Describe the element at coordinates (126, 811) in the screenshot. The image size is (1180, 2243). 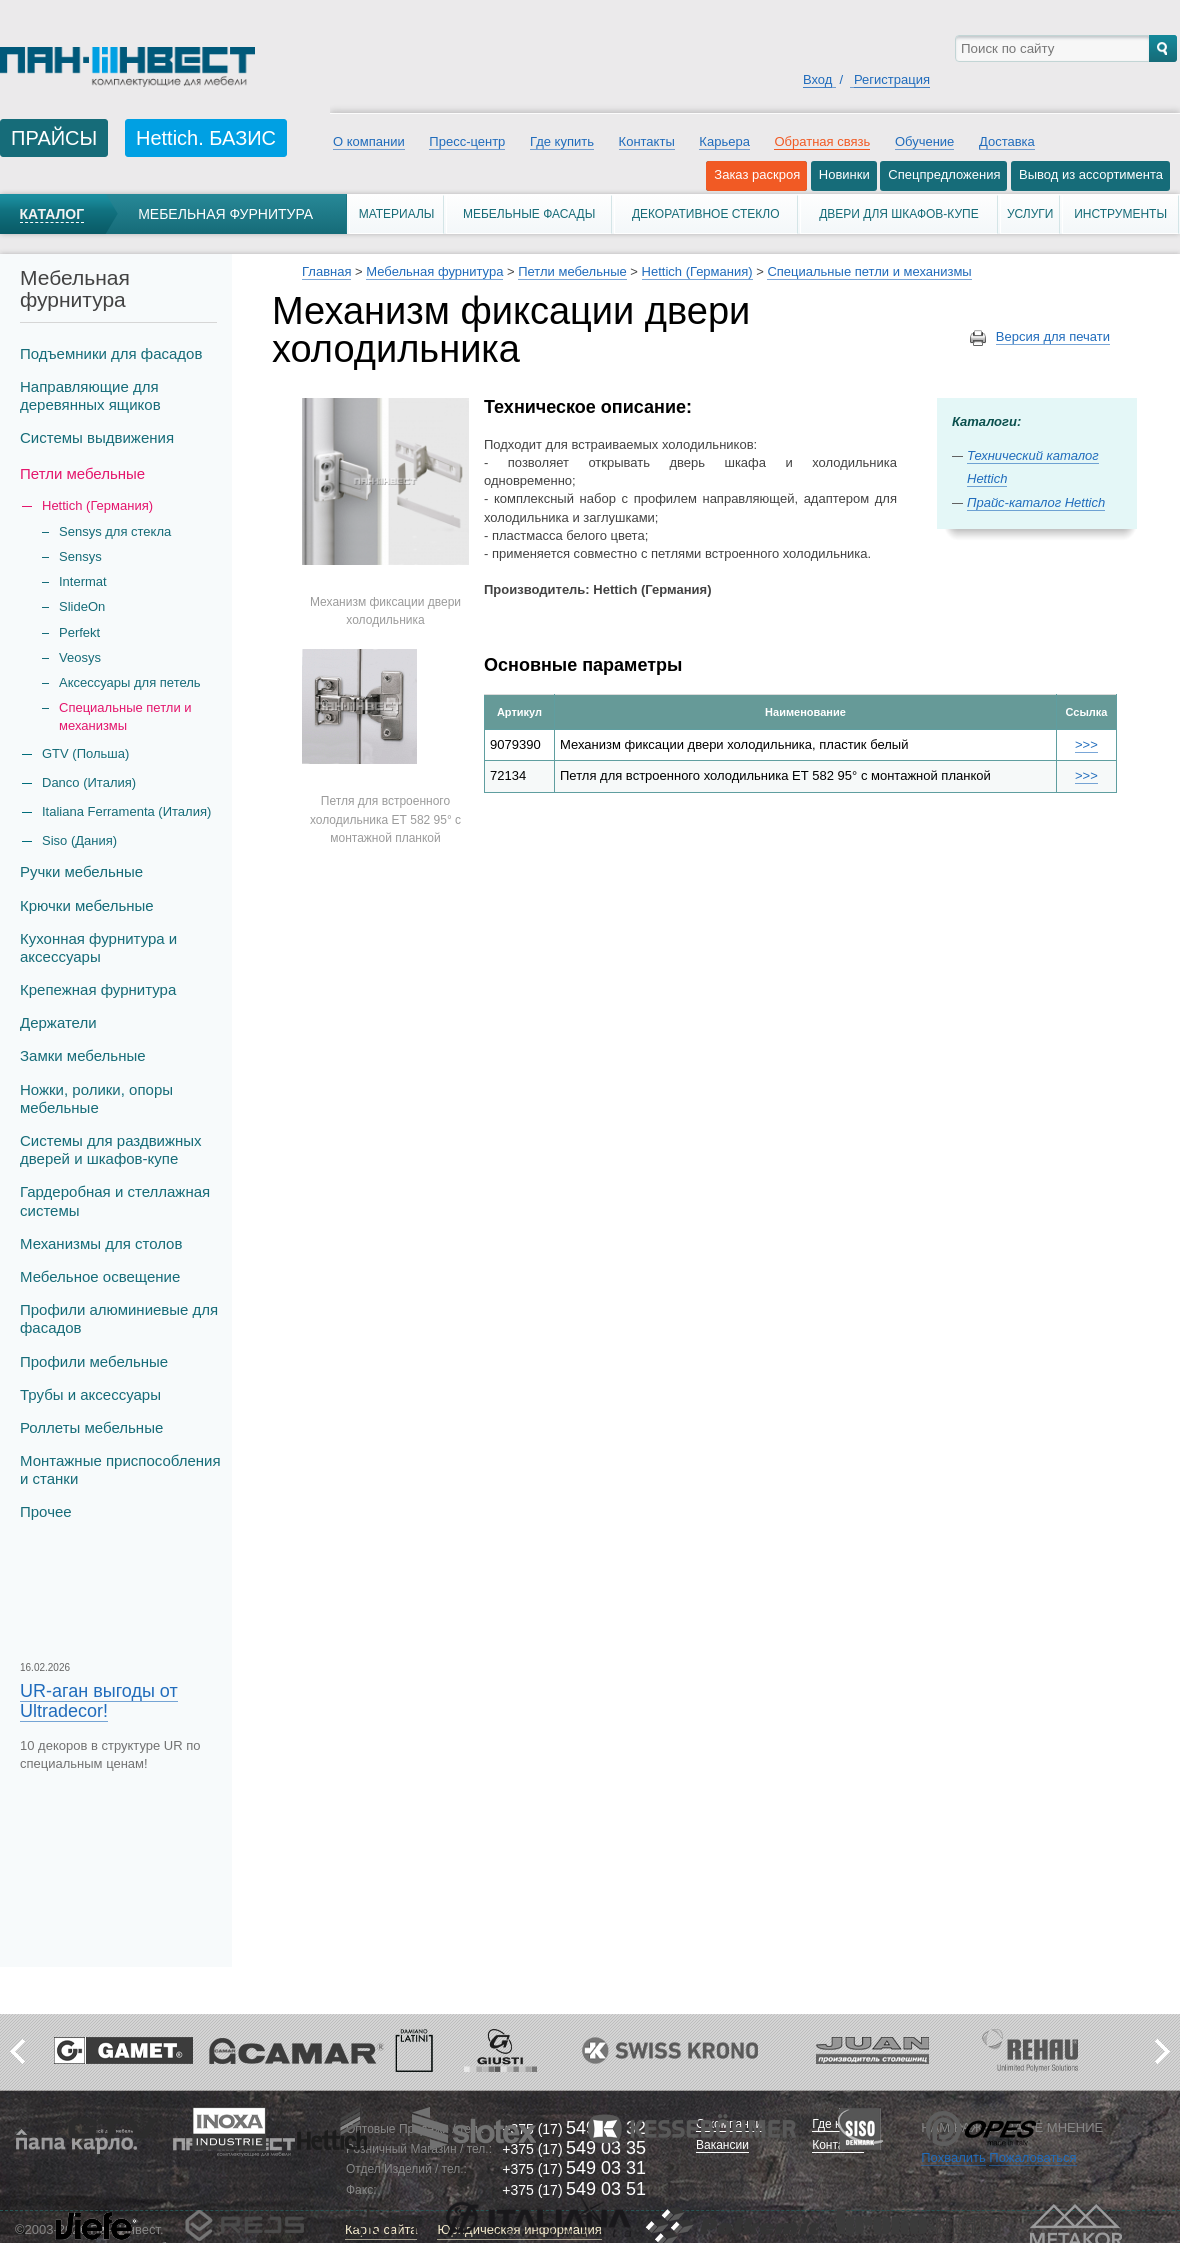
I see `Italiana Ferramenta (Италия)` at that location.